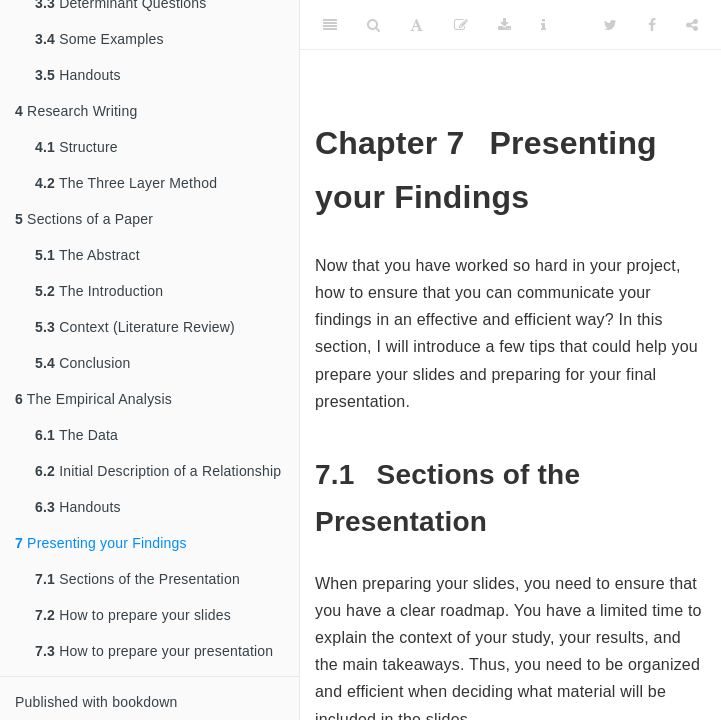 This screenshot has height=720, width=721. Describe the element at coordinates (504, 25) in the screenshot. I see `[Download]` at that location.